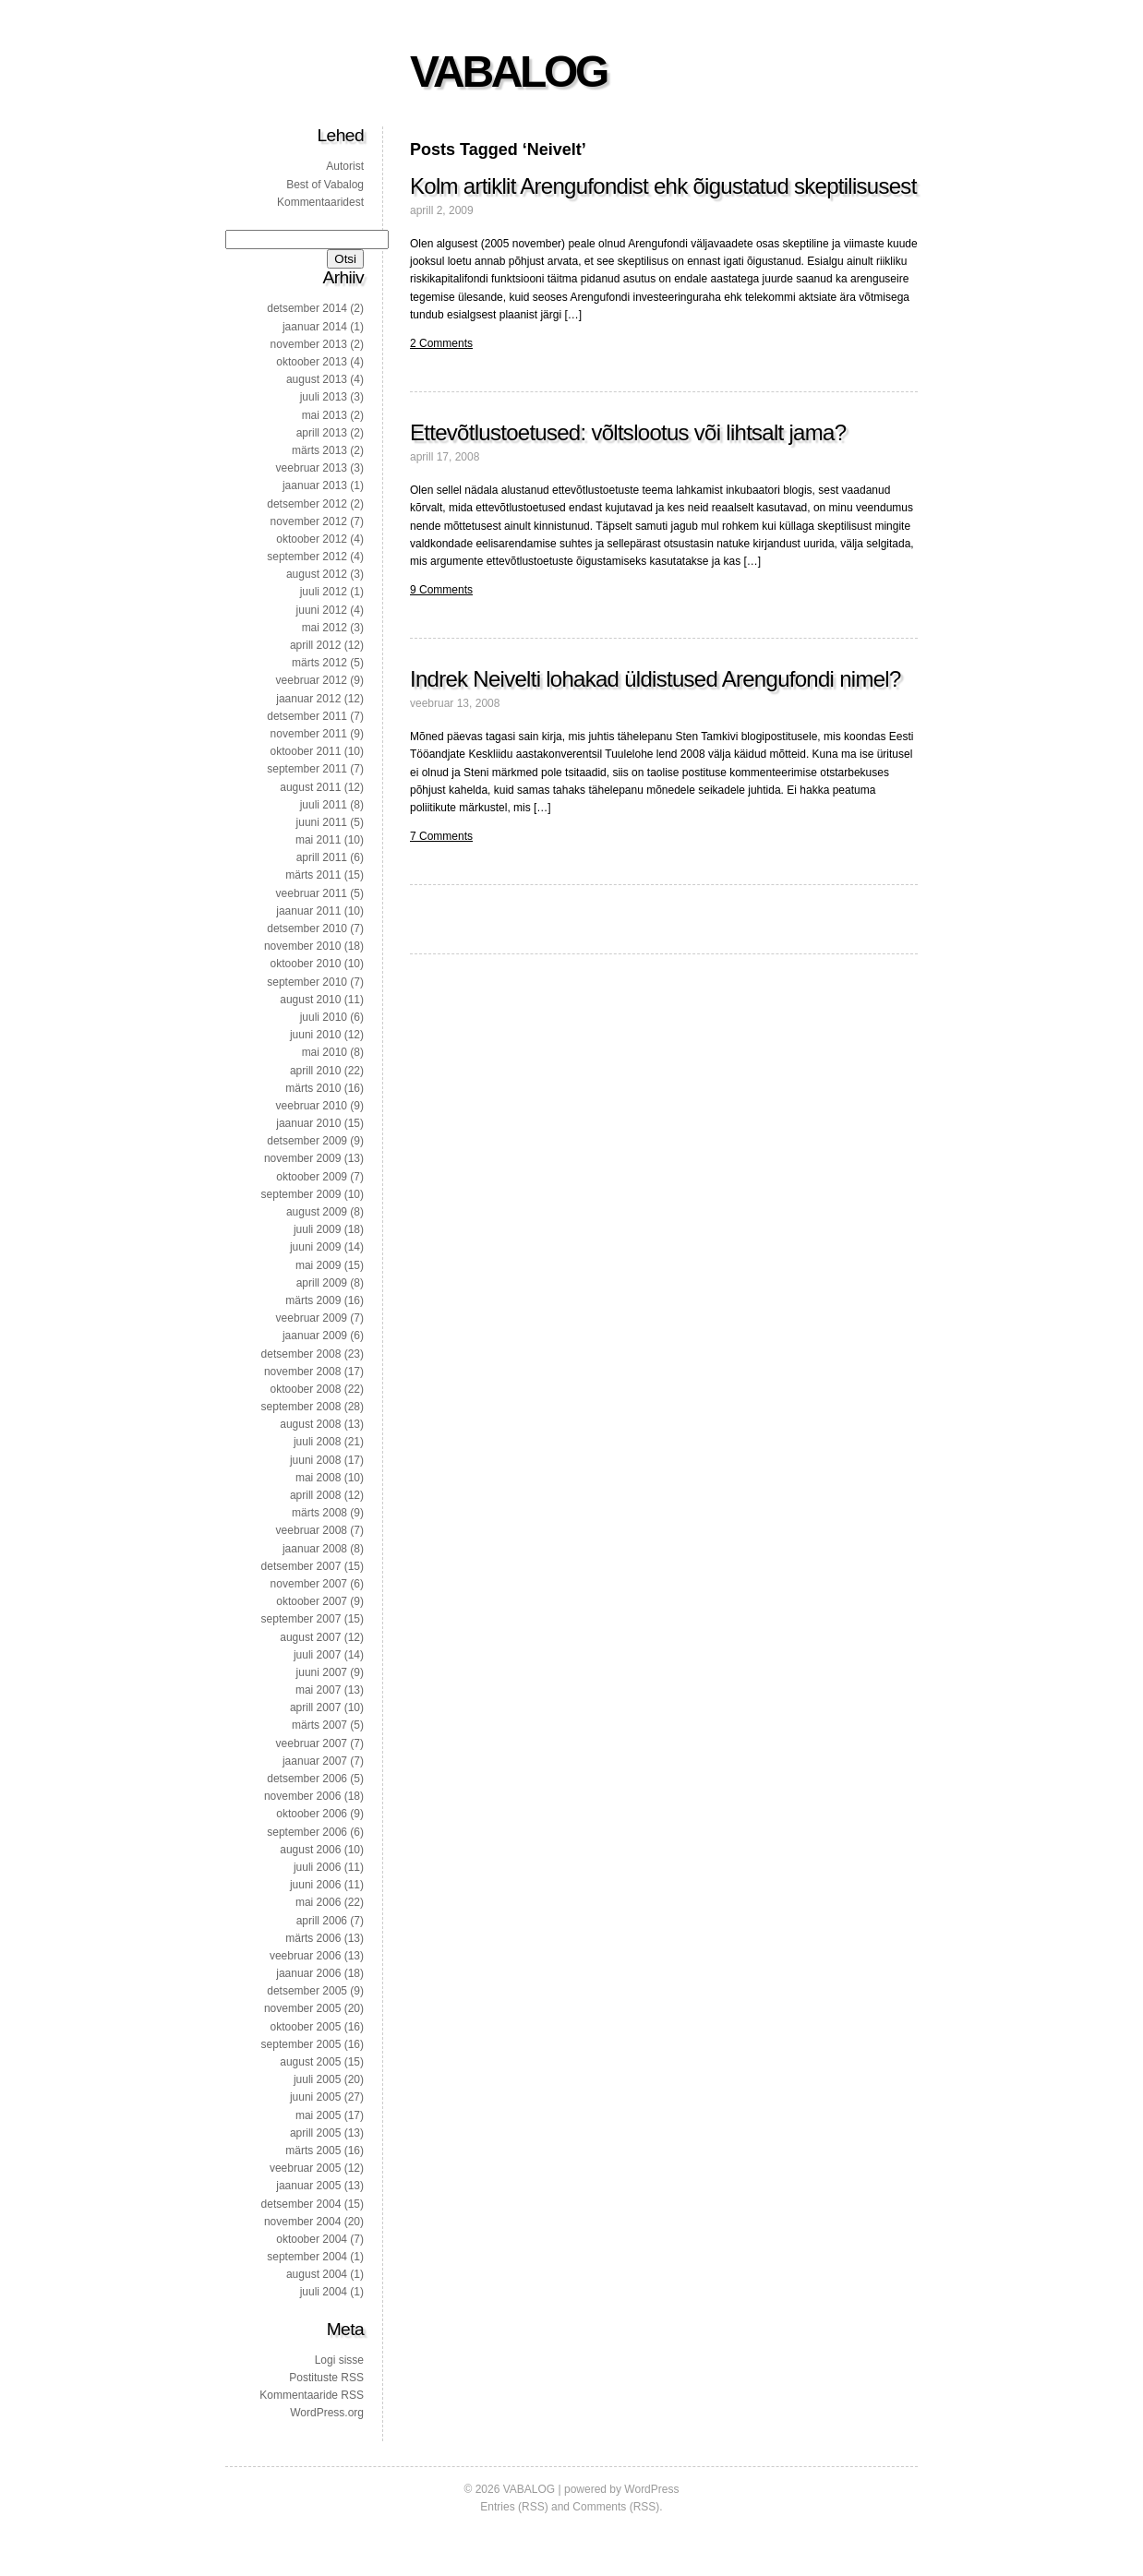 The image size is (1143, 2576). I want to click on Comments (RSS), so click(615, 2506).